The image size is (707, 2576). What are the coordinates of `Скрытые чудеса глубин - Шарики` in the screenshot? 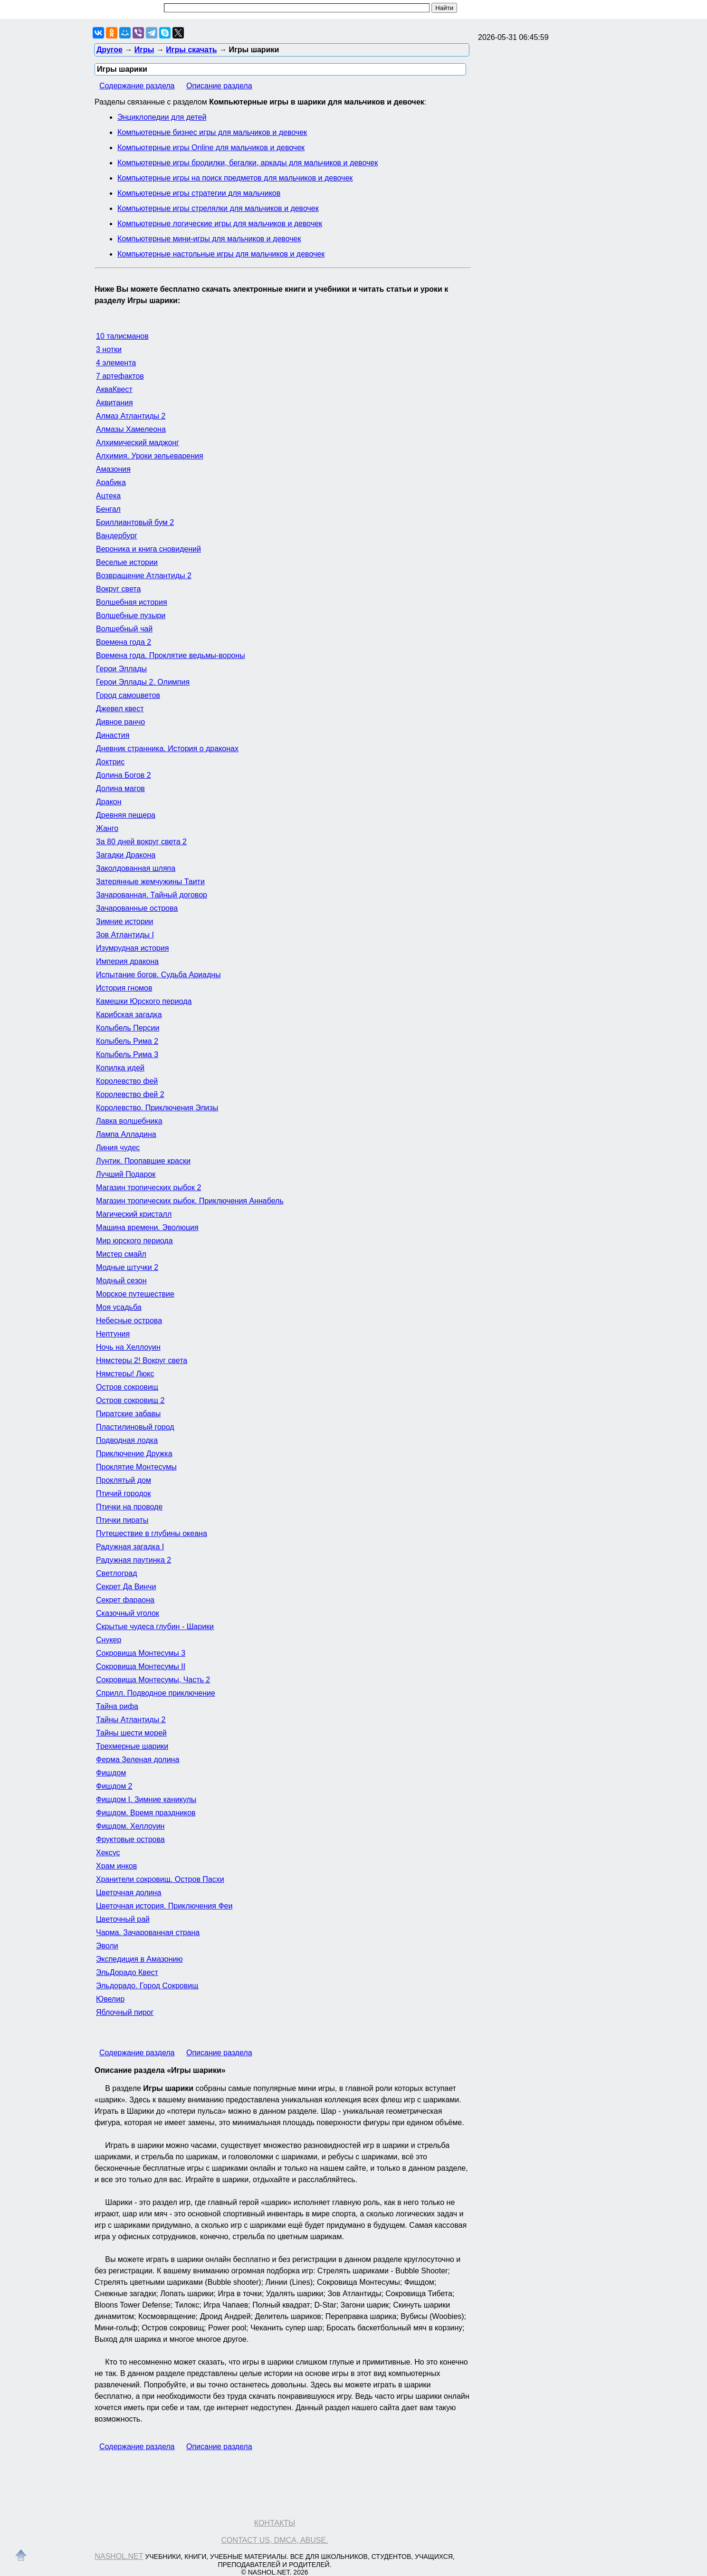 It's located at (155, 1626).